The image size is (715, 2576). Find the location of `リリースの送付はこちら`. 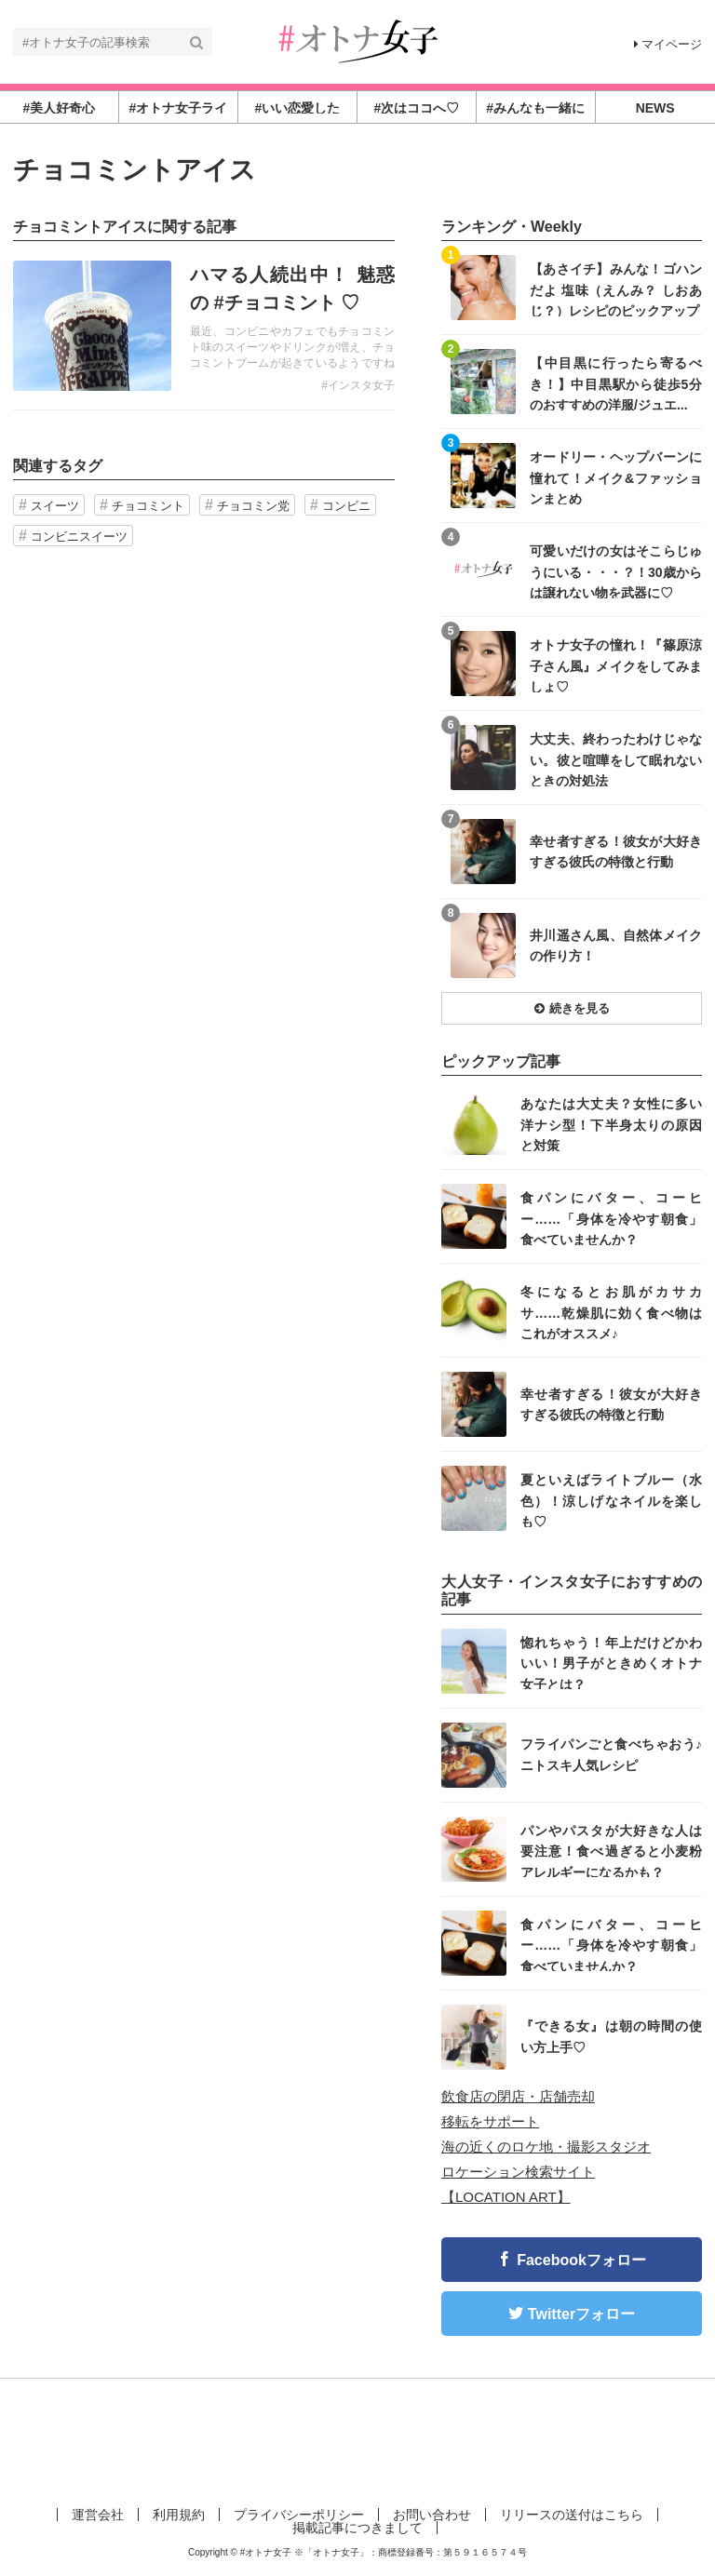

リリースの送付はこちら is located at coordinates (571, 2514).